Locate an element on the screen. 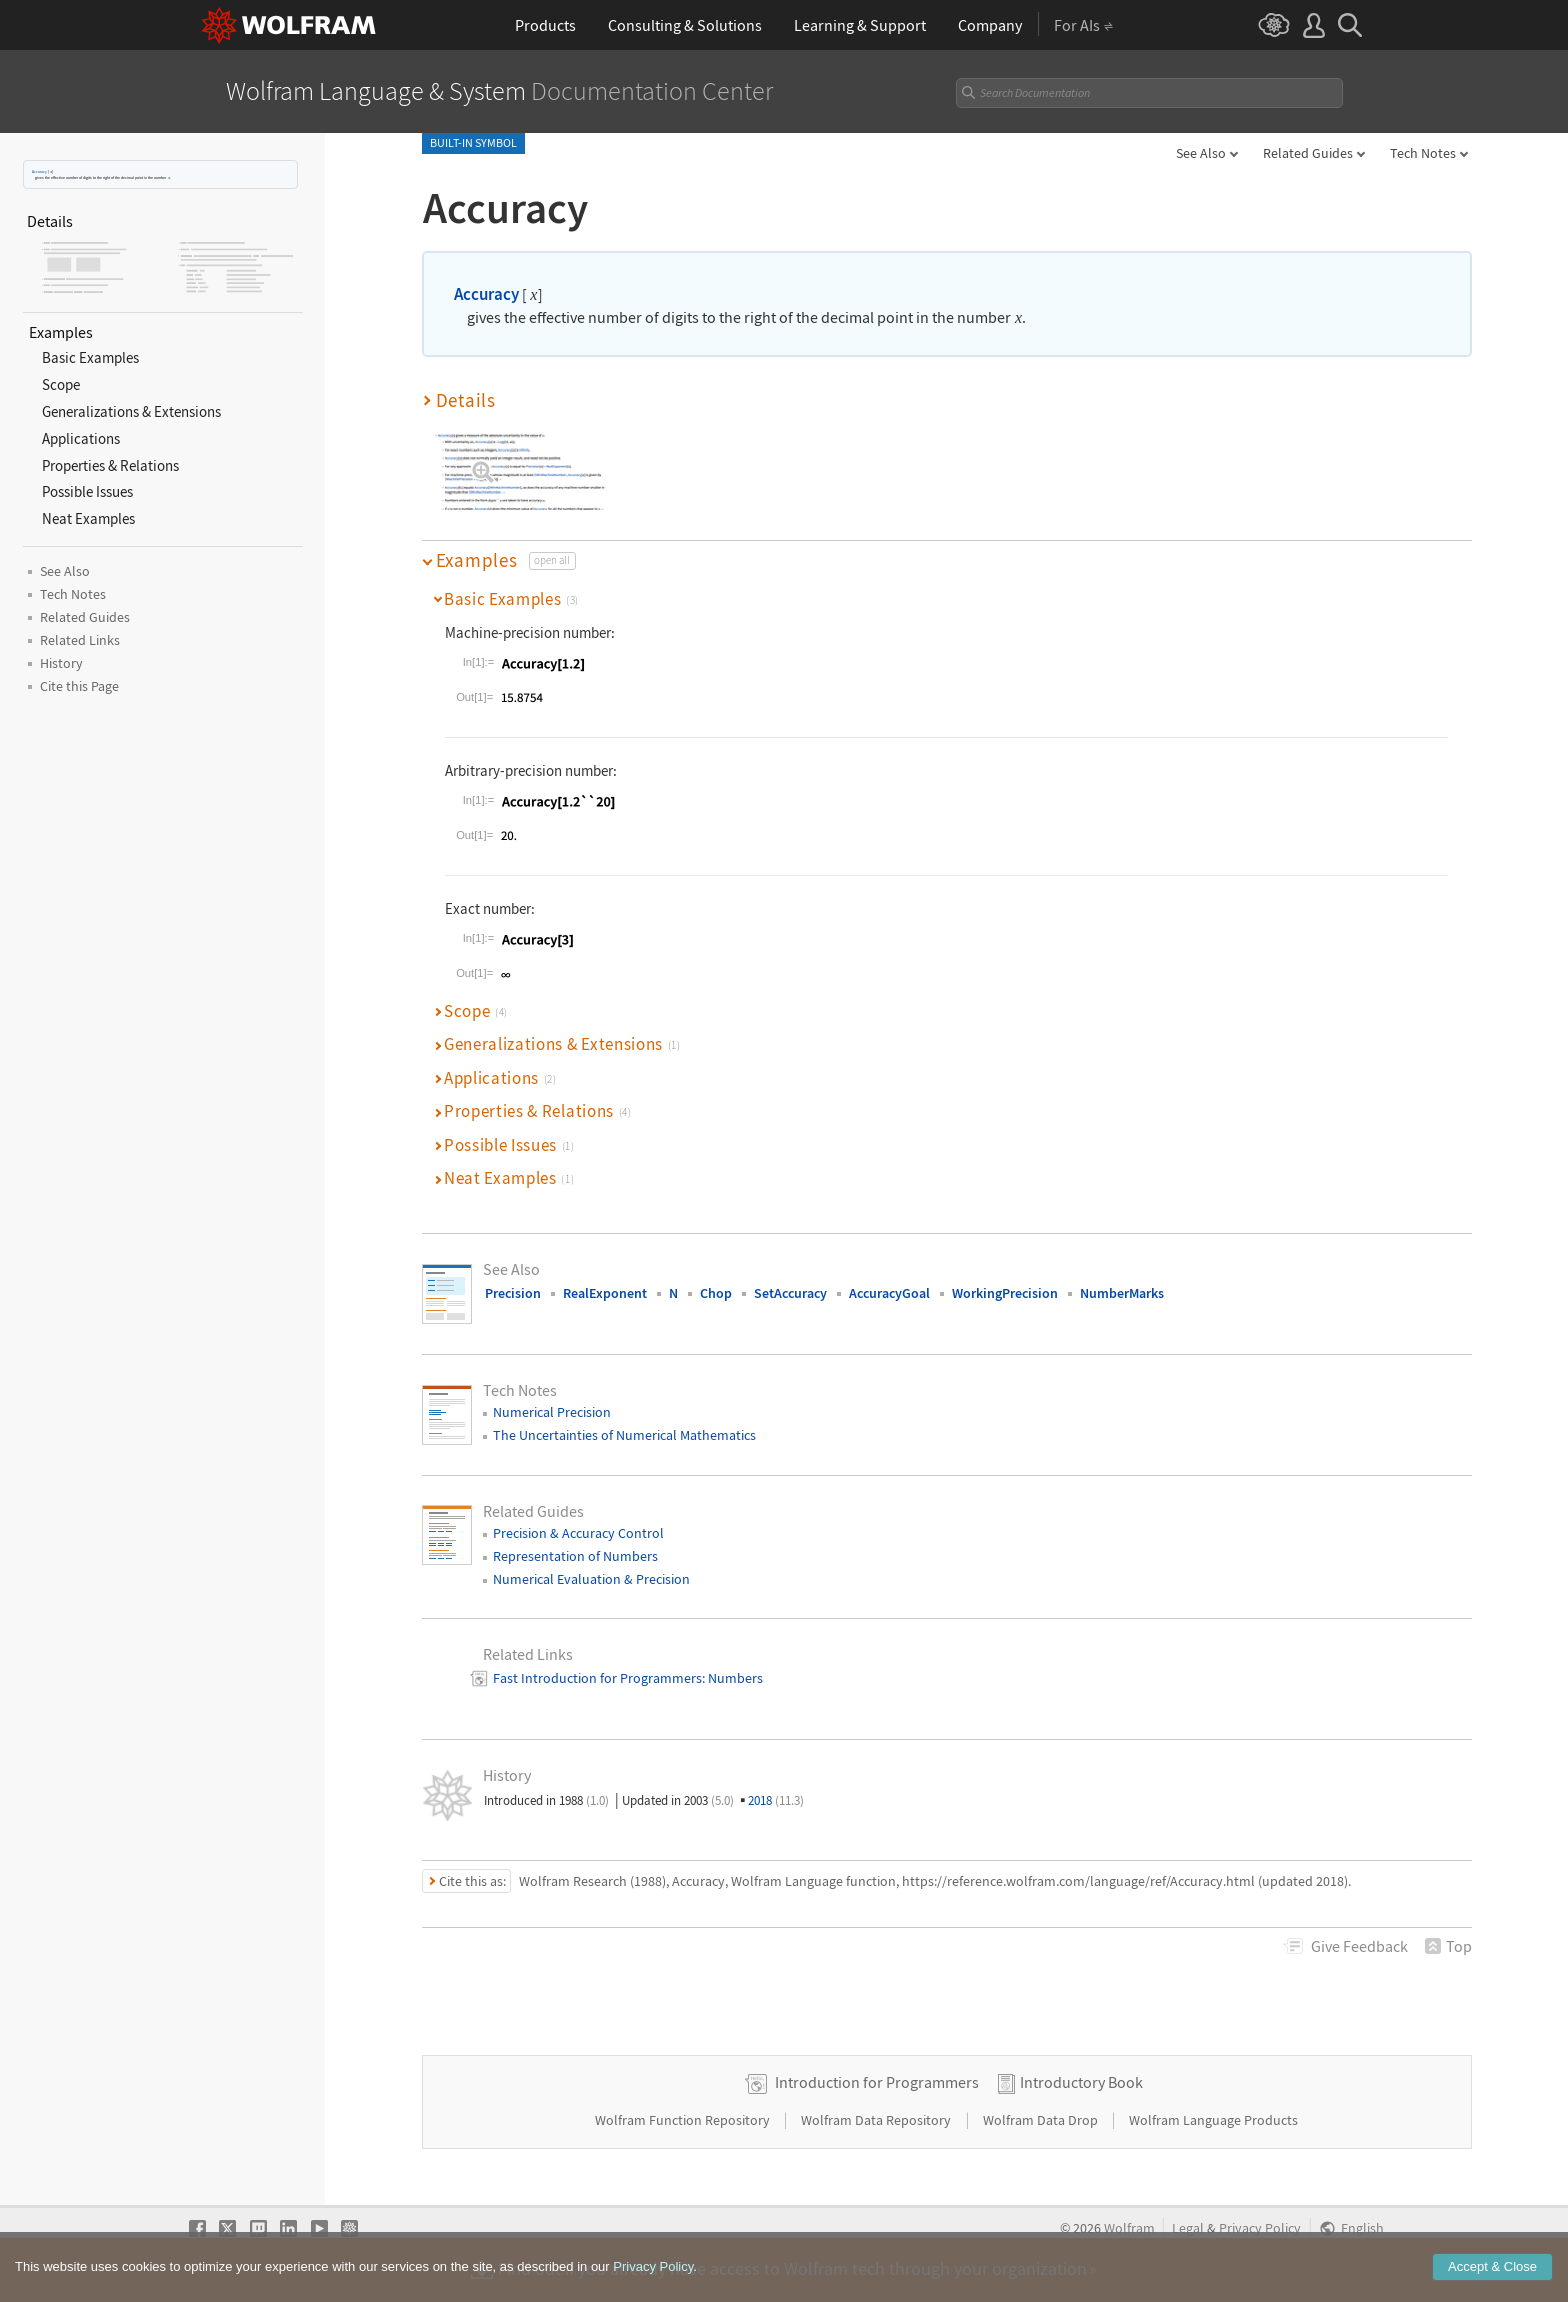 This screenshot has height=2302, width=1568. Introduction for Programmers is located at coordinates (877, 2082).